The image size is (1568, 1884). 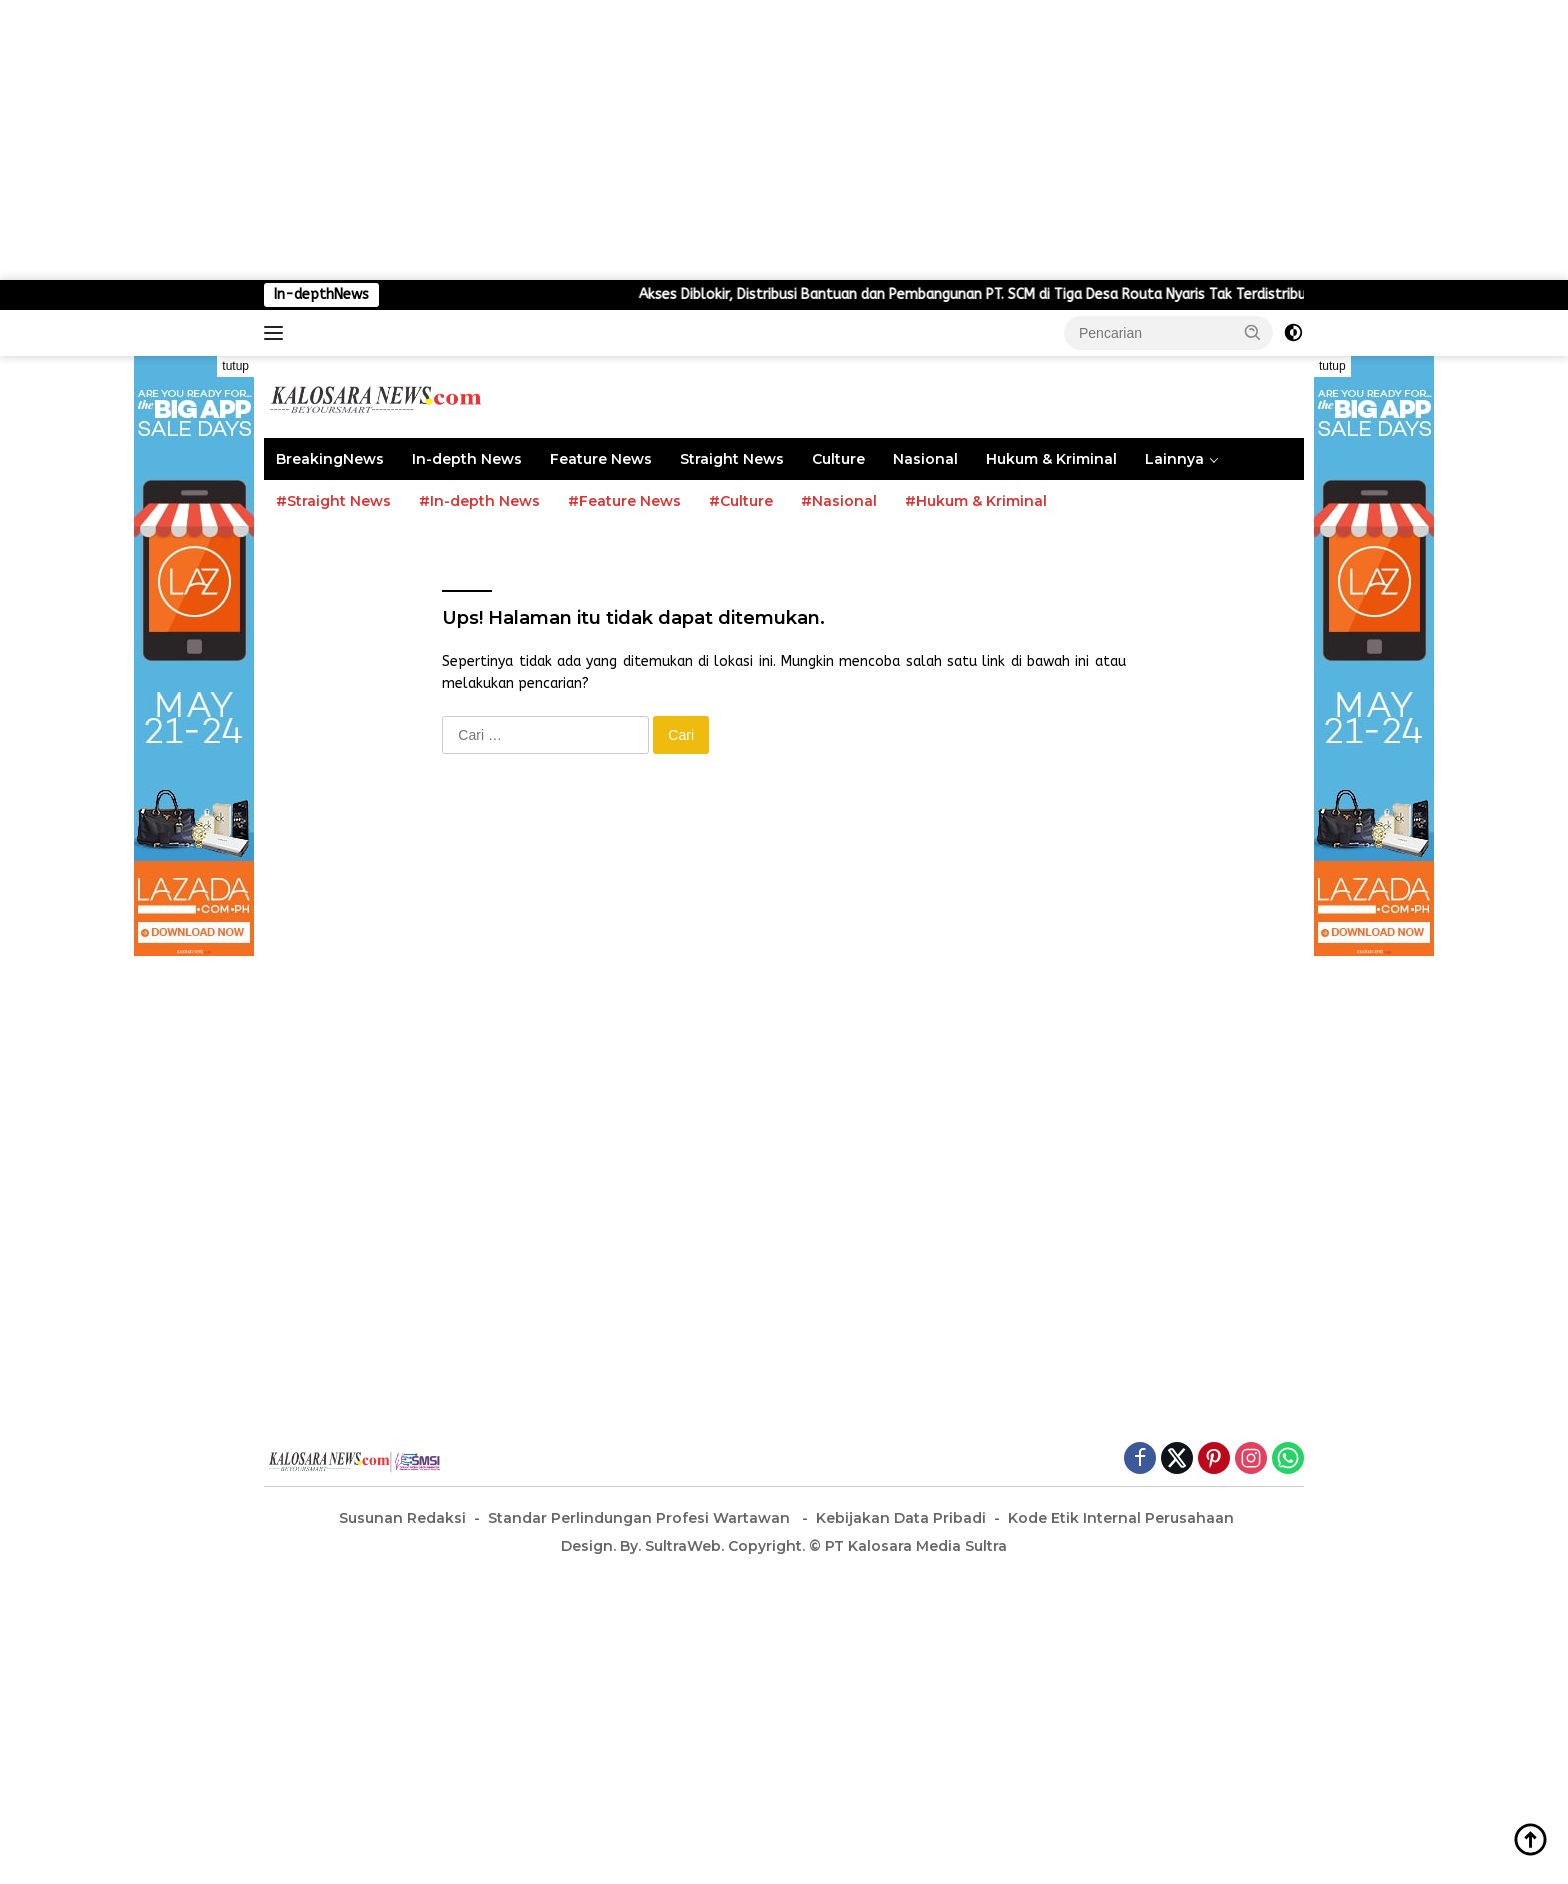 I want to click on Akses Diblokir, Distribusi Bantuan dan Pembangunan PT. SCM di Tiga Desa Routa Nyaris Tak Terdistribusi, so click(x=1045, y=294).